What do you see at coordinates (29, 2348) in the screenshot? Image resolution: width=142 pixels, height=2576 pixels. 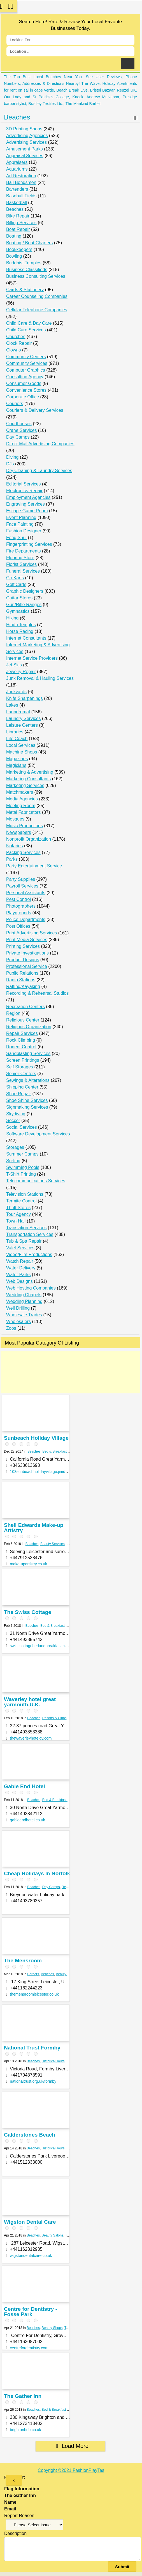 I see `centrefordentistry.com` at bounding box center [29, 2348].